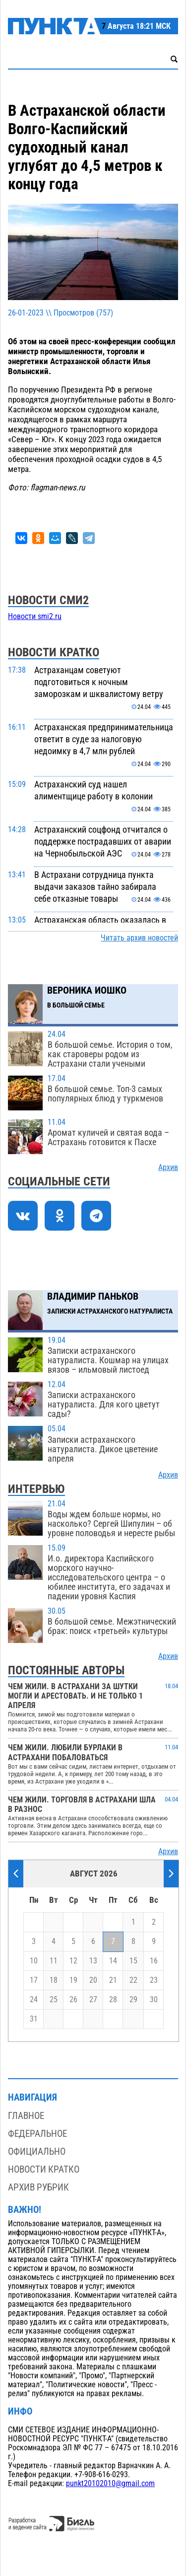 This screenshot has height=2576, width=186. What do you see at coordinates (110, 2483) in the screenshot?
I see `punkt20102010@gmail.com` at bounding box center [110, 2483].